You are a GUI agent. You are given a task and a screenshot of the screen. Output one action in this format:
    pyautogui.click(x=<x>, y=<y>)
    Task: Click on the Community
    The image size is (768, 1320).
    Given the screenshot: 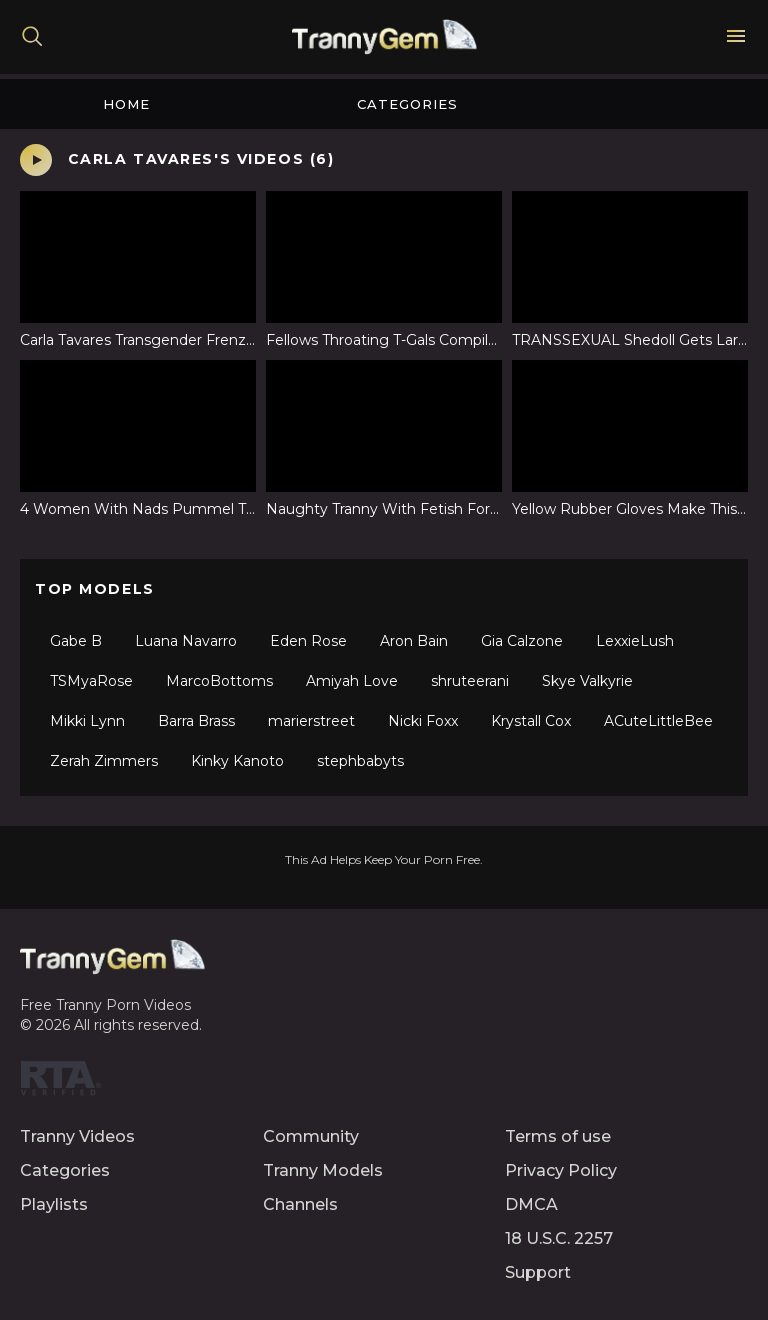 What is the action you would take?
    pyautogui.click(x=311, y=1136)
    